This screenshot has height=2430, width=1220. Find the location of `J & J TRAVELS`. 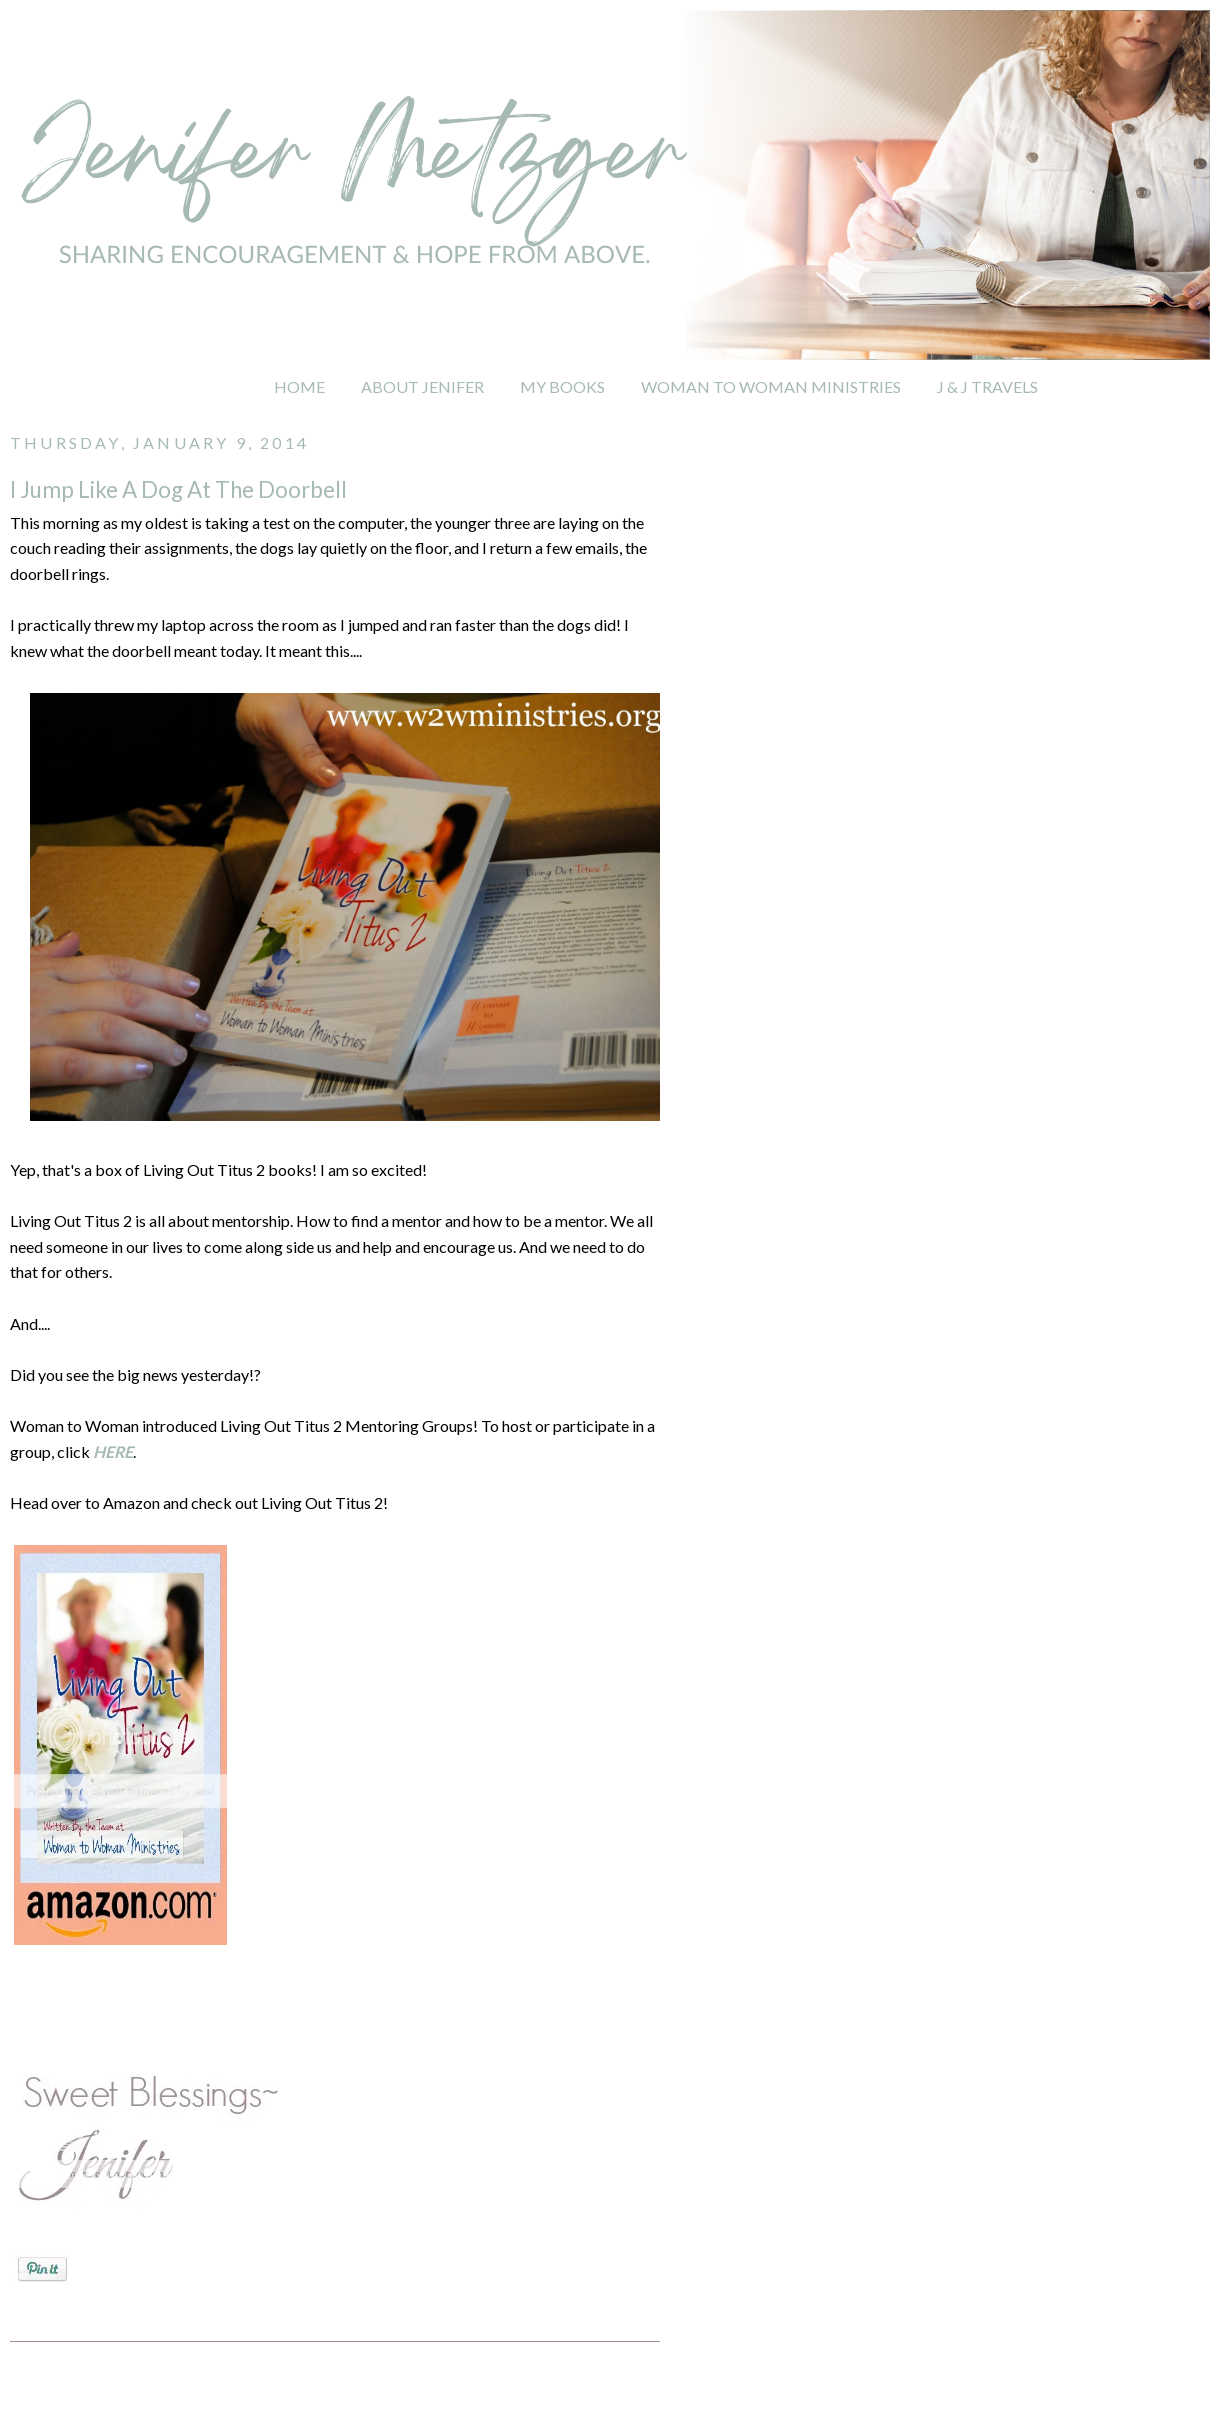

J & J TRAVELS is located at coordinates (987, 386).